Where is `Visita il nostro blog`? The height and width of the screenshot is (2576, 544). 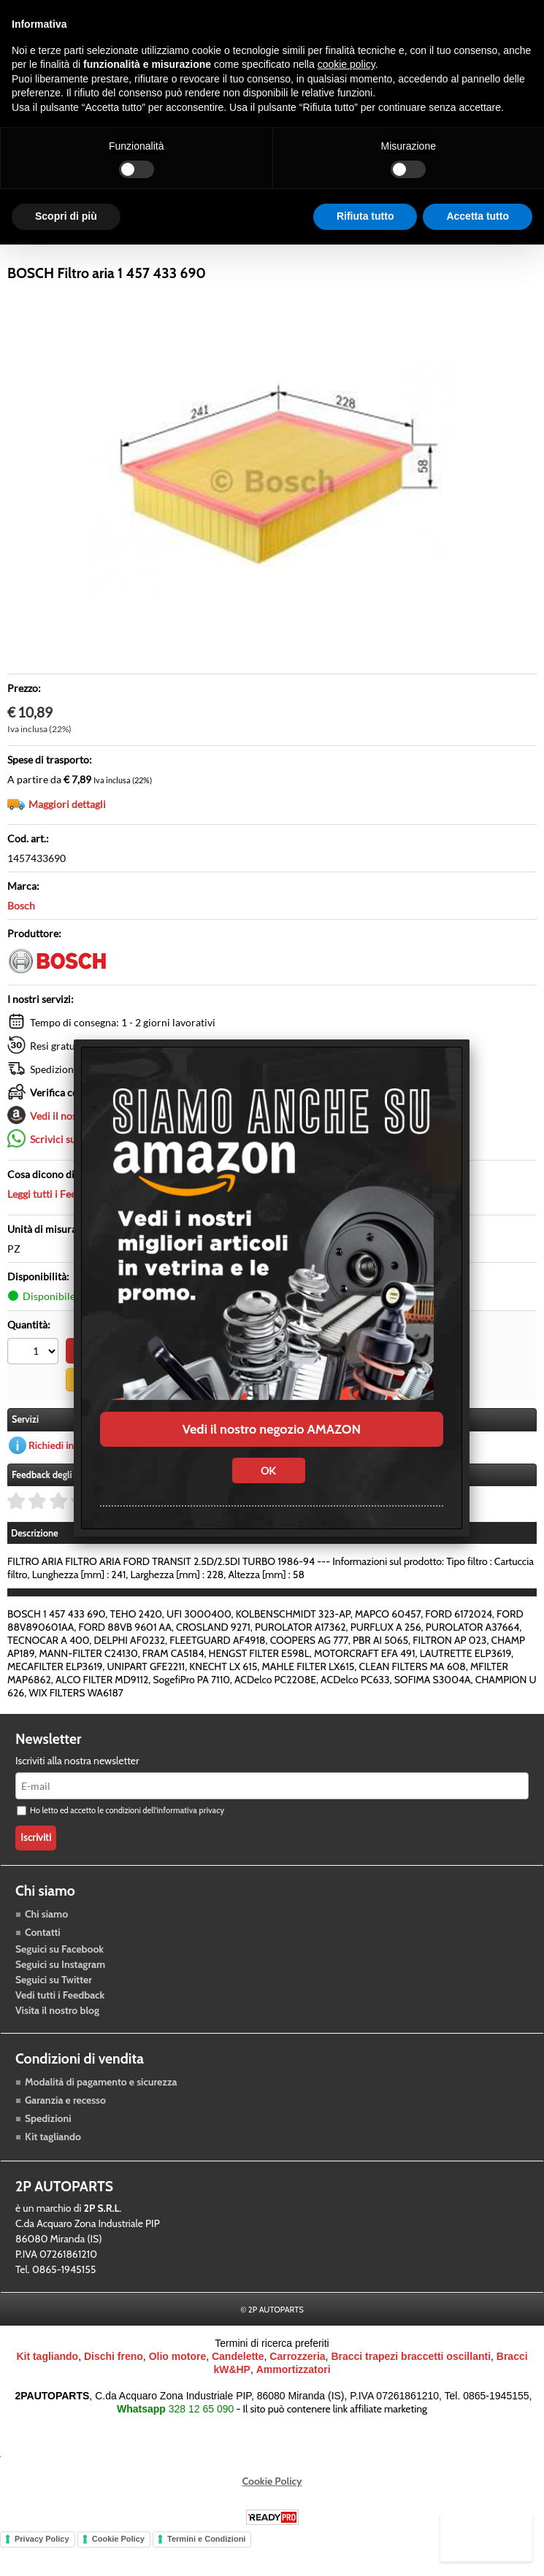 Visita il nostro blog is located at coordinates (57, 2043).